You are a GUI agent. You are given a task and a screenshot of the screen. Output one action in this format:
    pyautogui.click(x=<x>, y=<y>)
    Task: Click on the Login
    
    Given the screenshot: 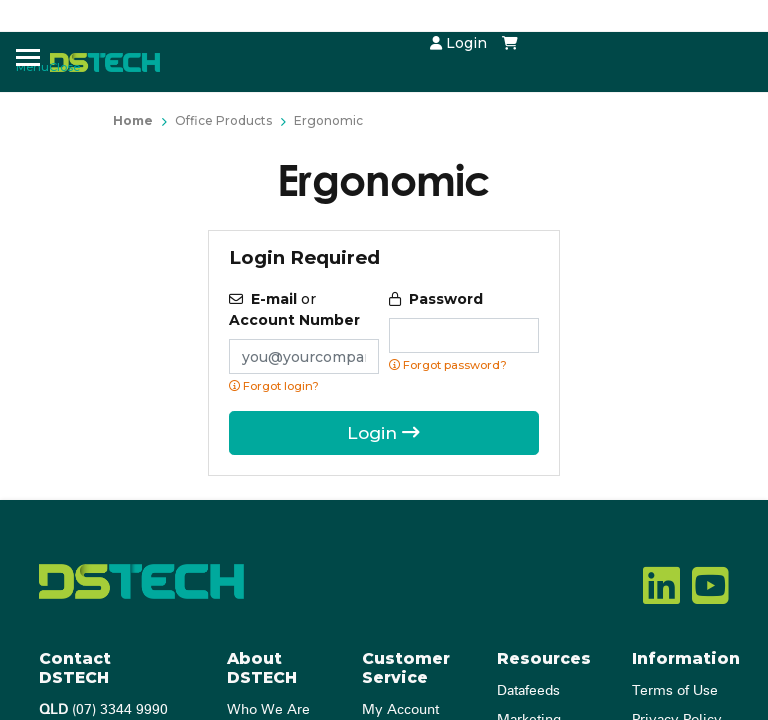 What is the action you would take?
    pyautogui.click(x=458, y=43)
    